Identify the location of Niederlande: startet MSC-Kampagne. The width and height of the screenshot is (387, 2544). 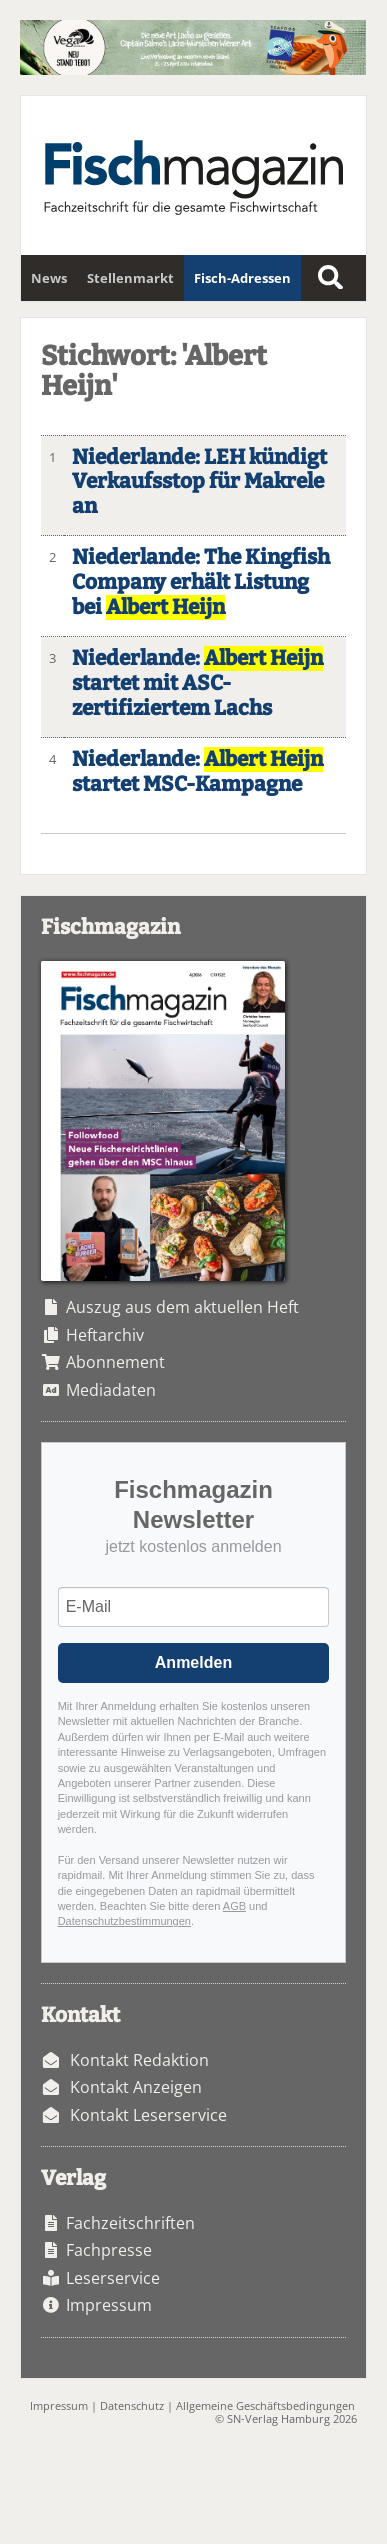
(197, 772).